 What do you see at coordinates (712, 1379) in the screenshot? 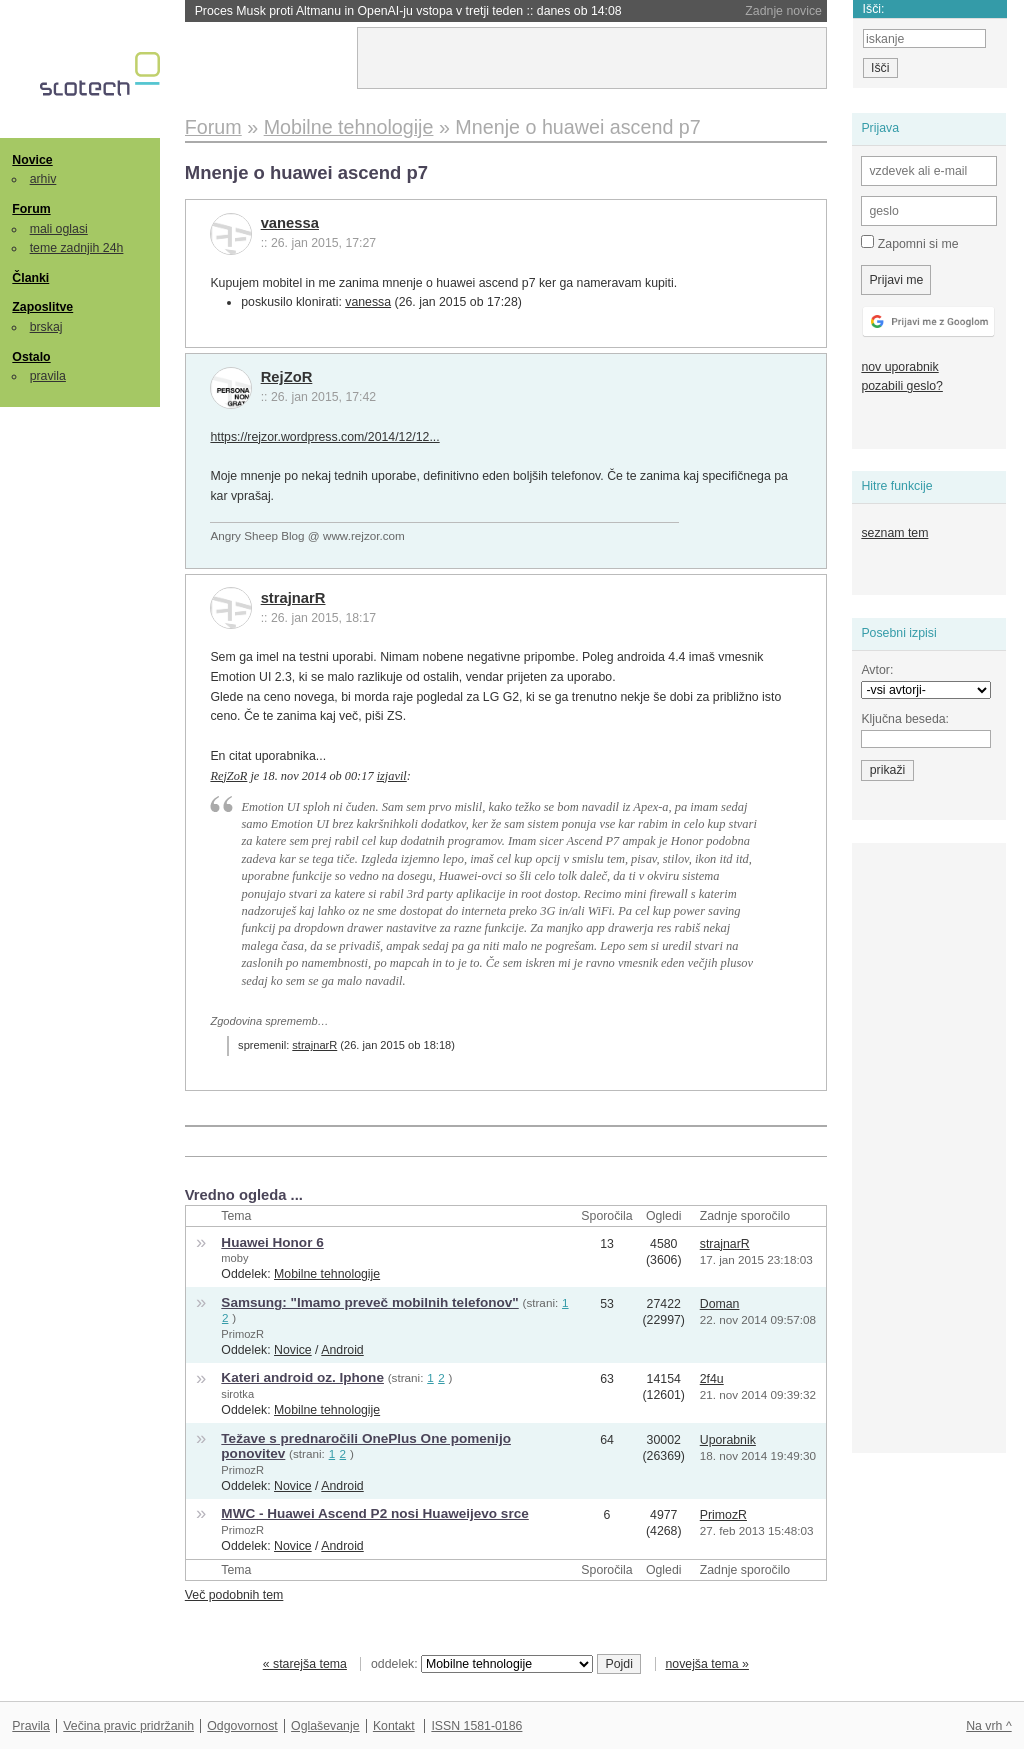
I see `2f4u` at bounding box center [712, 1379].